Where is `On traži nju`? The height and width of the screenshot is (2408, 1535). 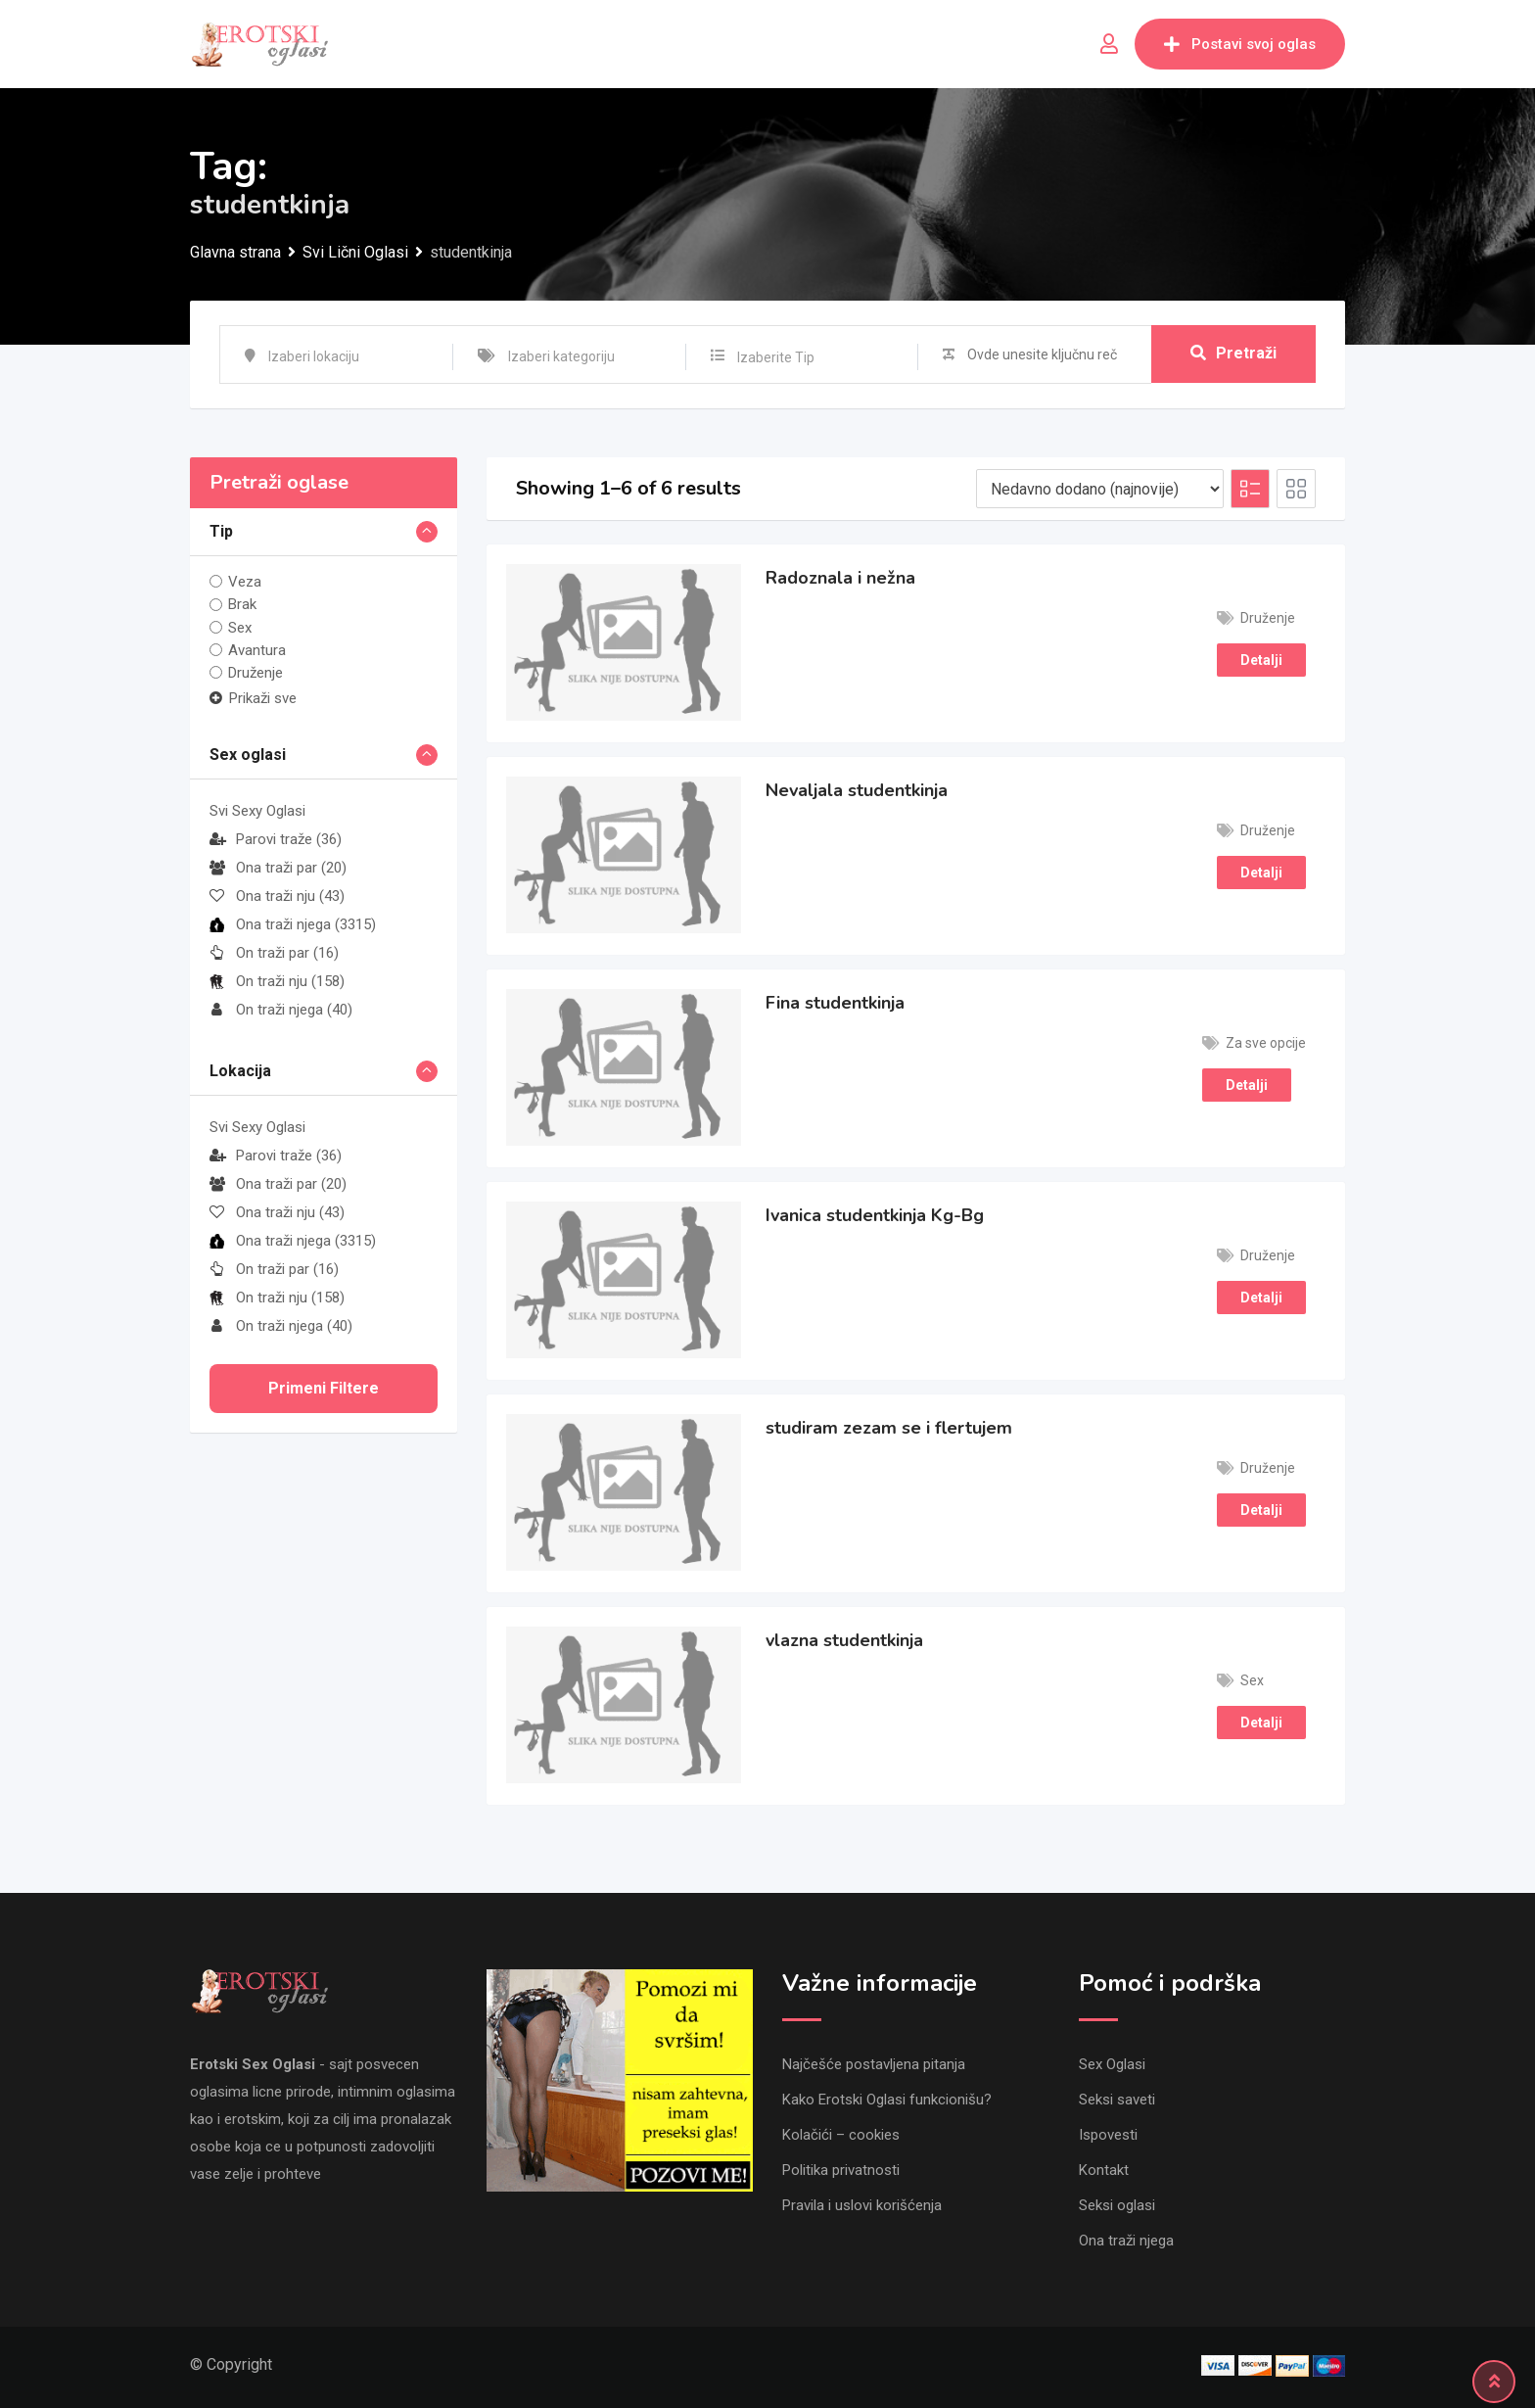
On traži nju is located at coordinates (277, 981).